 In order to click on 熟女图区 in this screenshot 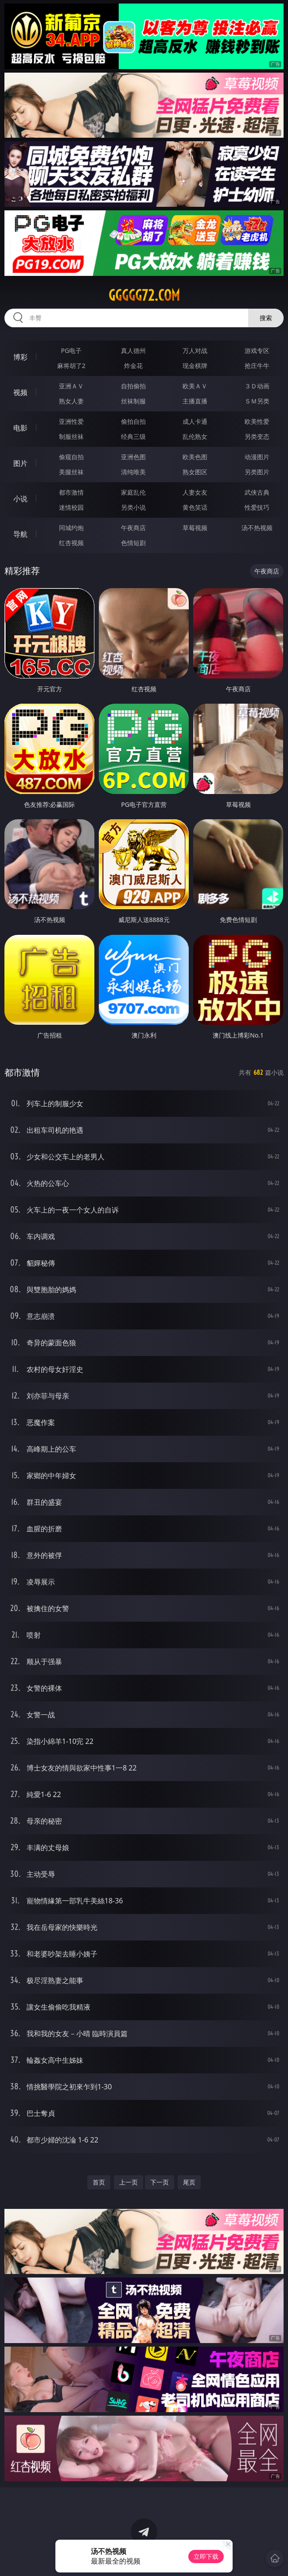, I will do `click(195, 472)`.